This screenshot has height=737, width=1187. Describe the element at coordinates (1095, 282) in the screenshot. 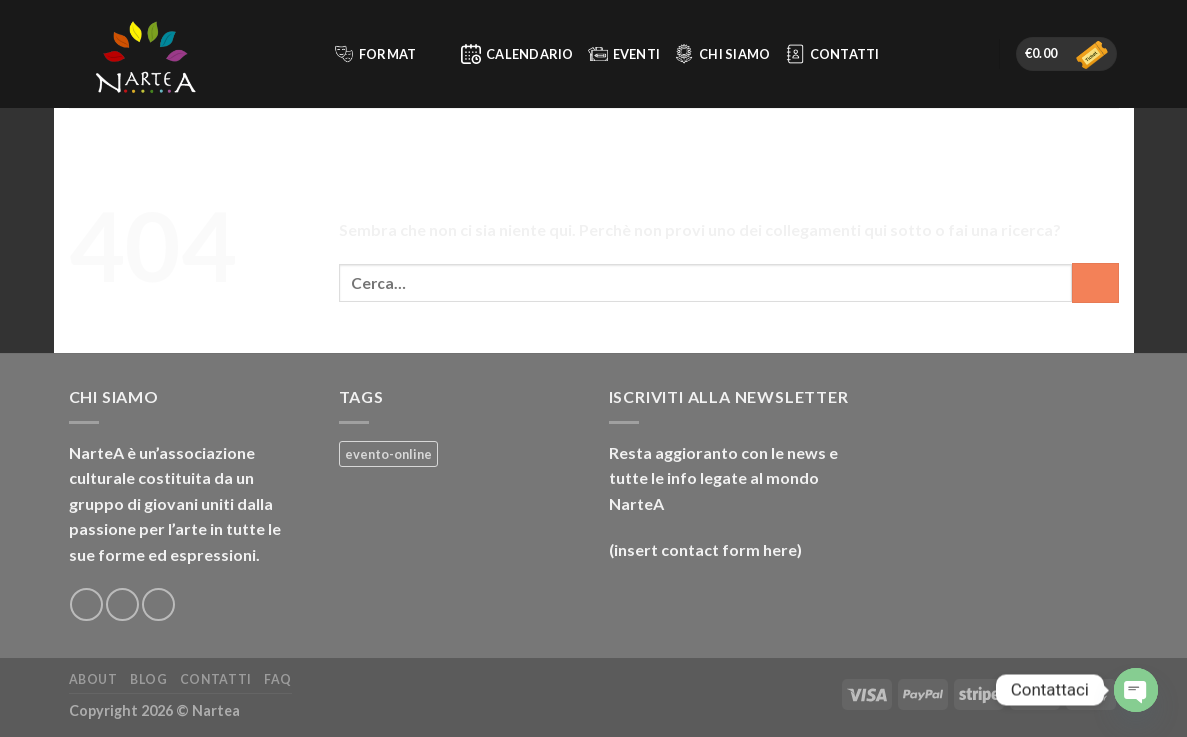

I see `[Invia]` at that location.